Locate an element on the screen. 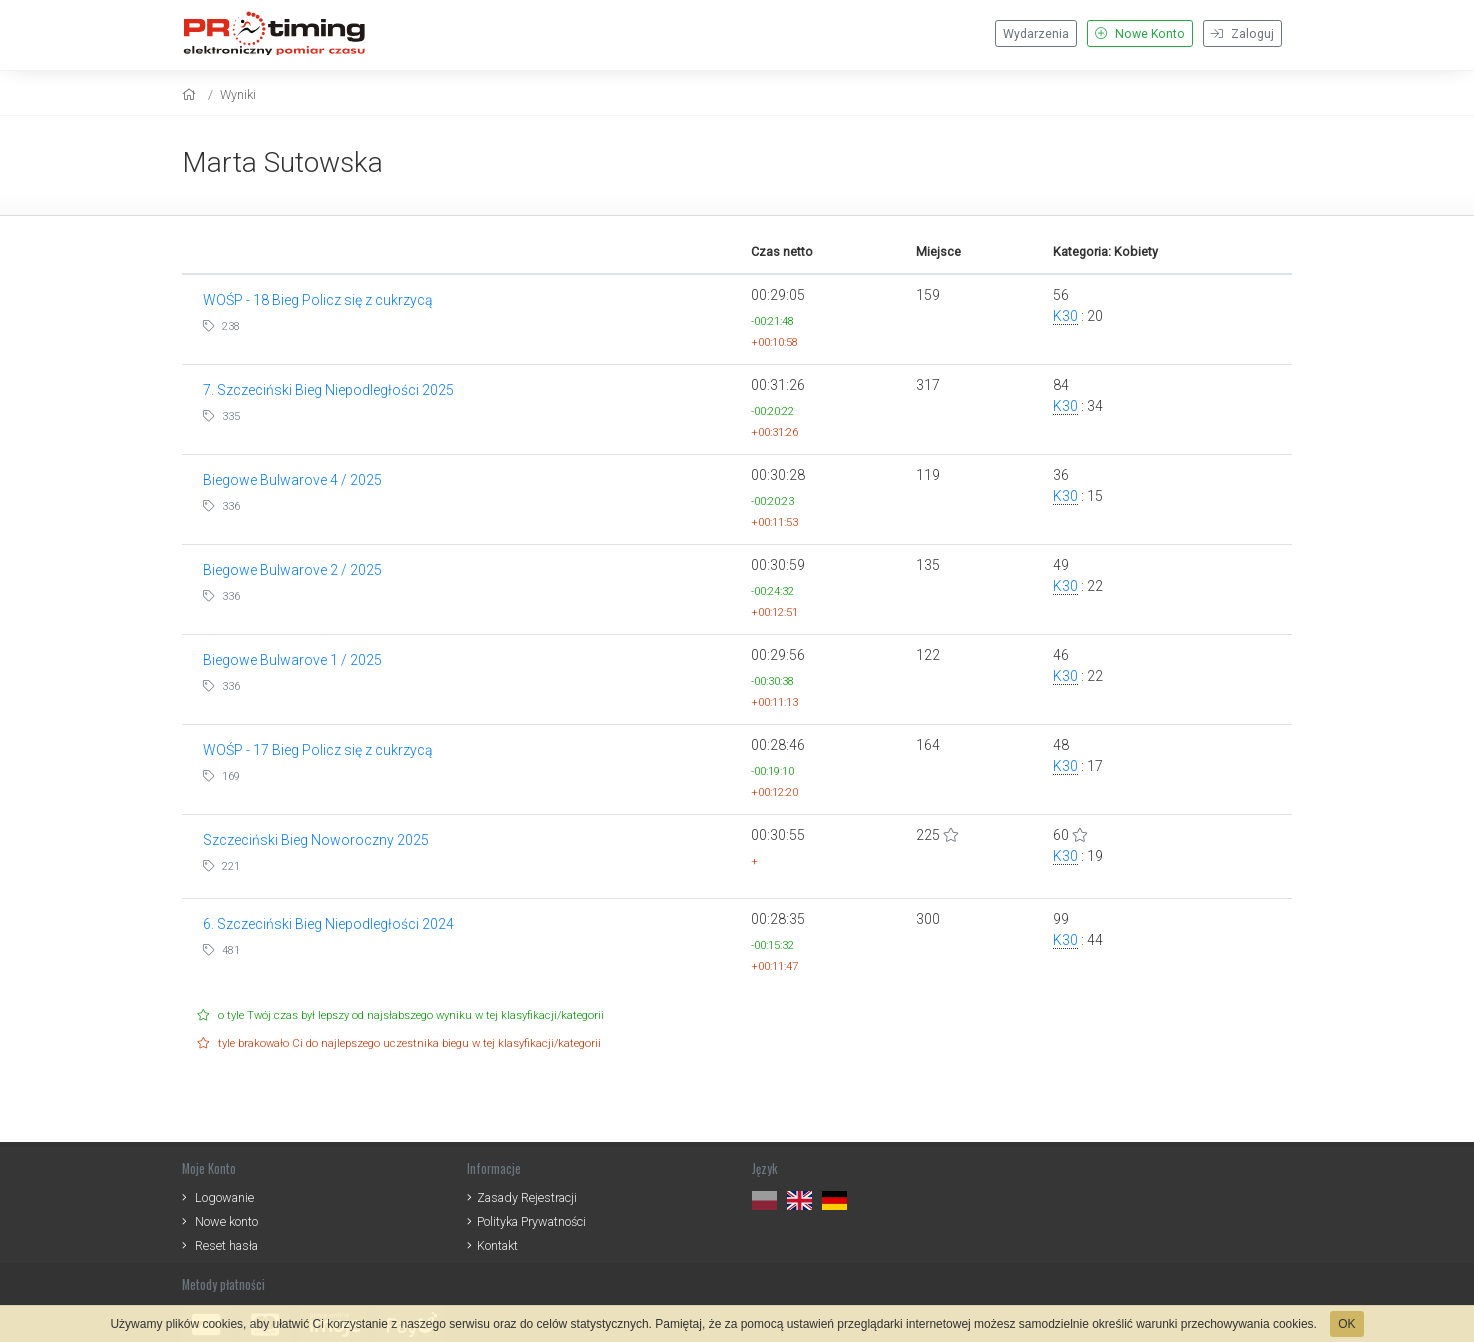 The image size is (1474, 1342). Nowe konto is located at coordinates (226, 1221).